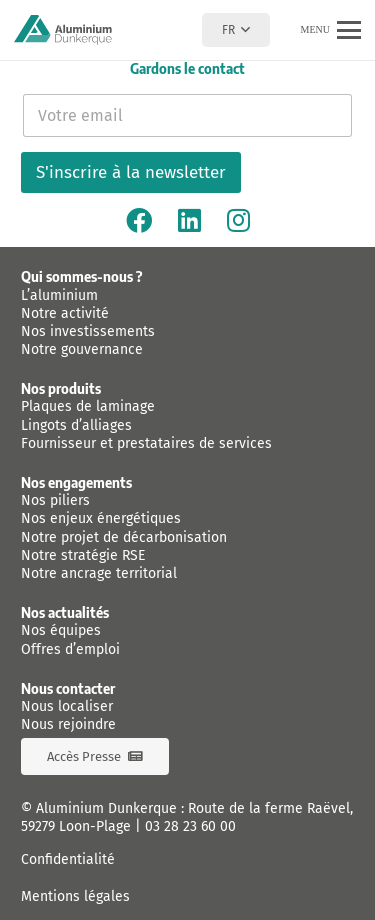 This screenshot has width=375, height=920. I want to click on Mentions légales, so click(75, 896).